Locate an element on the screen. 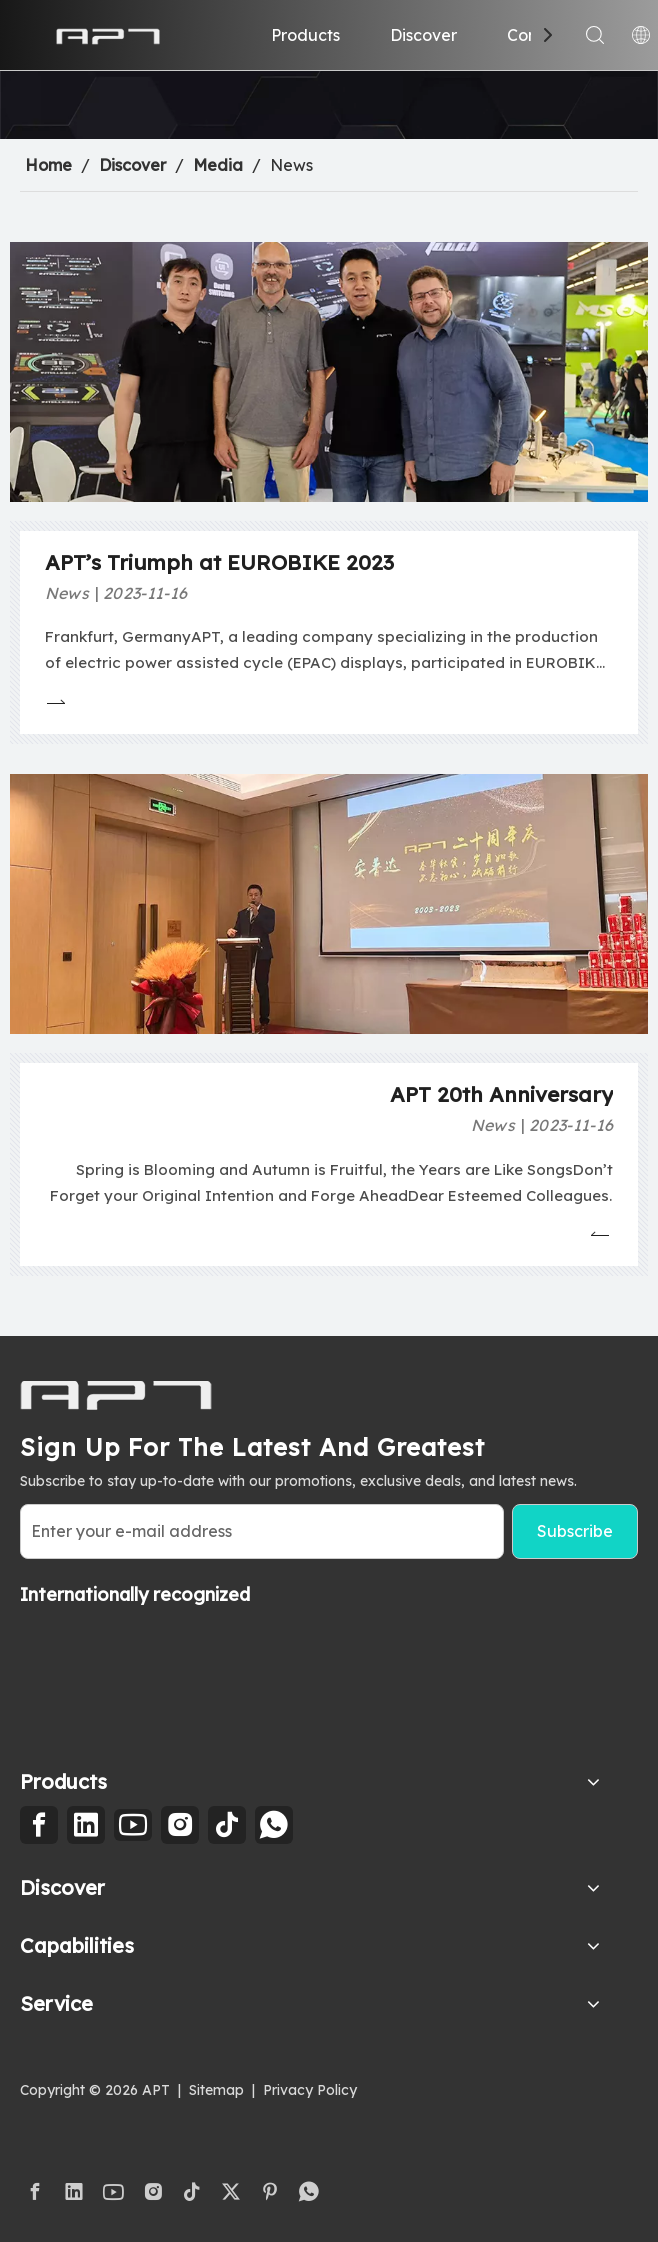  [Facebook] is located at coordinates (39, 1825).